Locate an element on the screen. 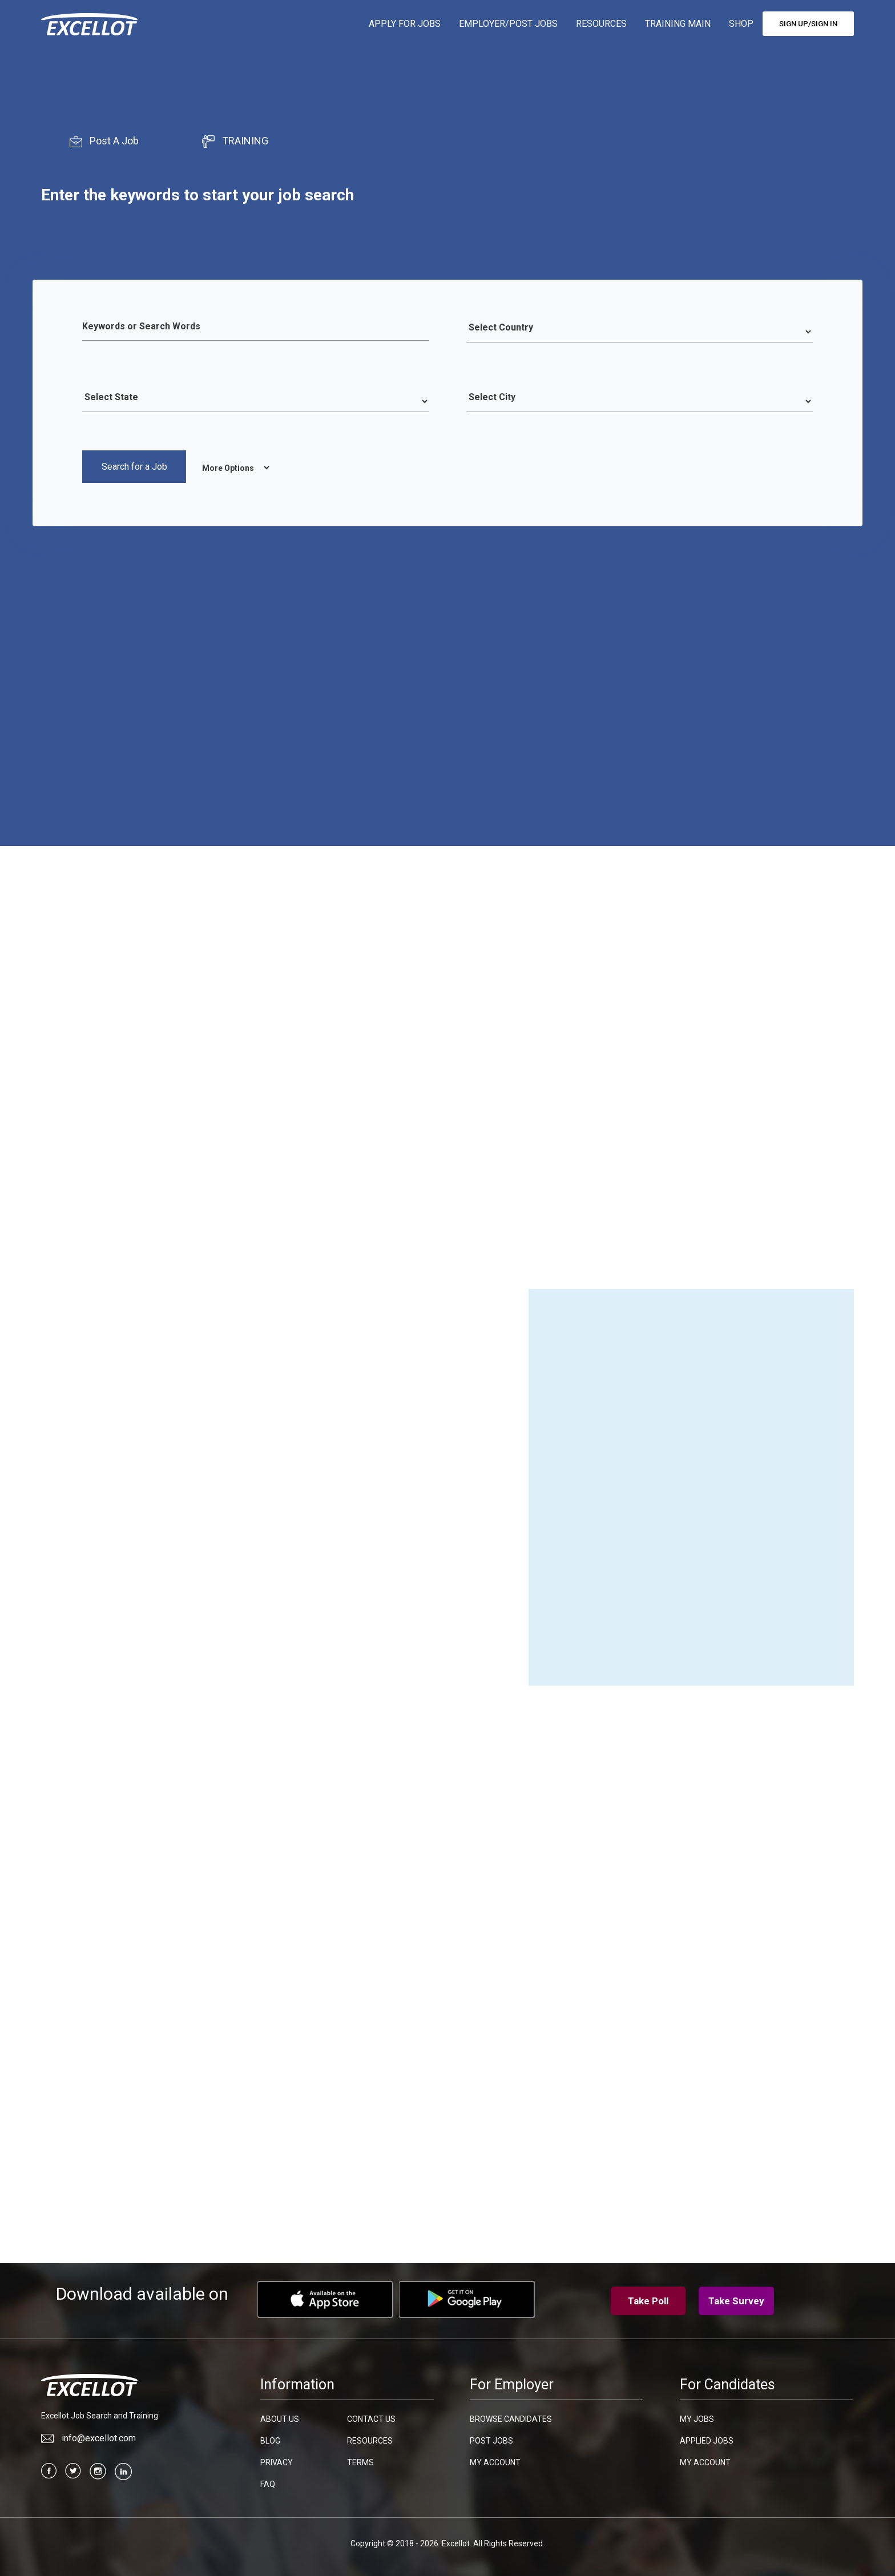 This screenshot has width=895, height=2576. TRAINING is located at coordinates (235, 141).